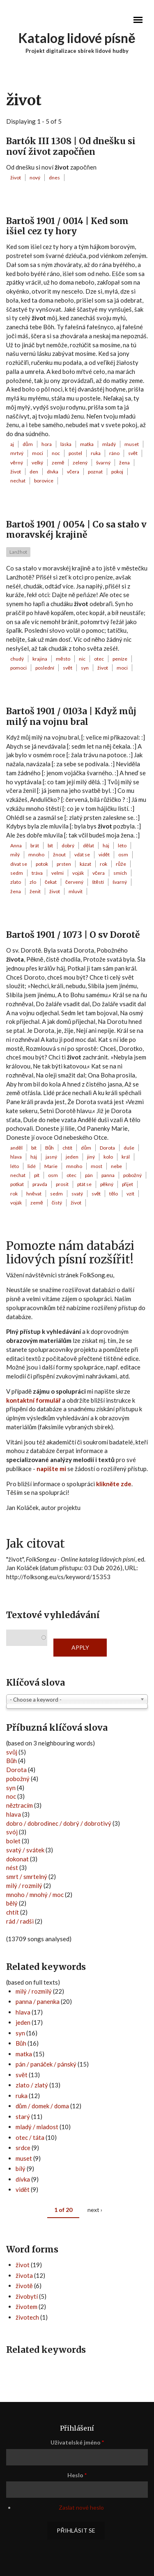 The width and height of the screenshot is (154, 2576). What do you see at coordinates (77, 2475) in the screenshot?
I see `Heslo` at bounding box center [77, 2475].